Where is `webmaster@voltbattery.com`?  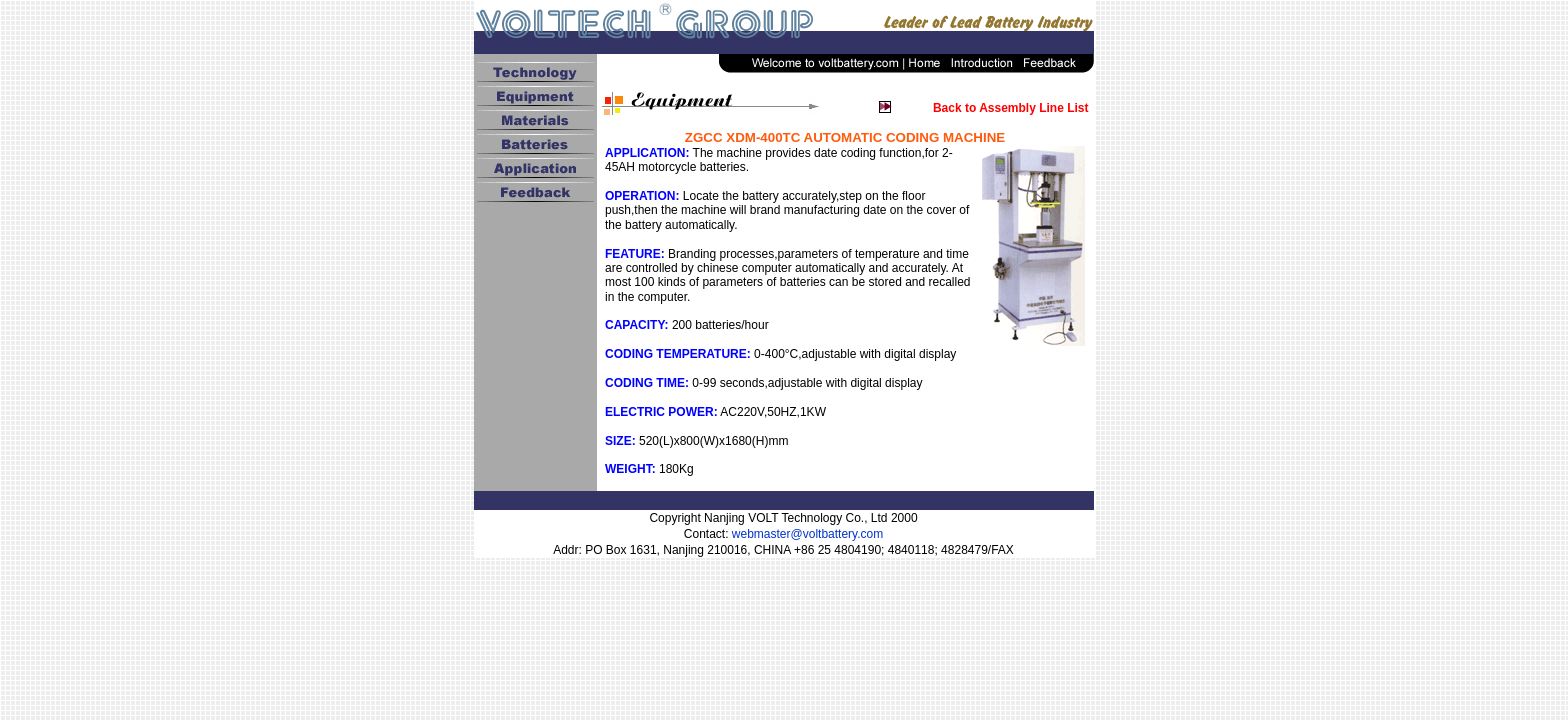 webmaster@voltbattery.com is located at coordinates (807, 534).